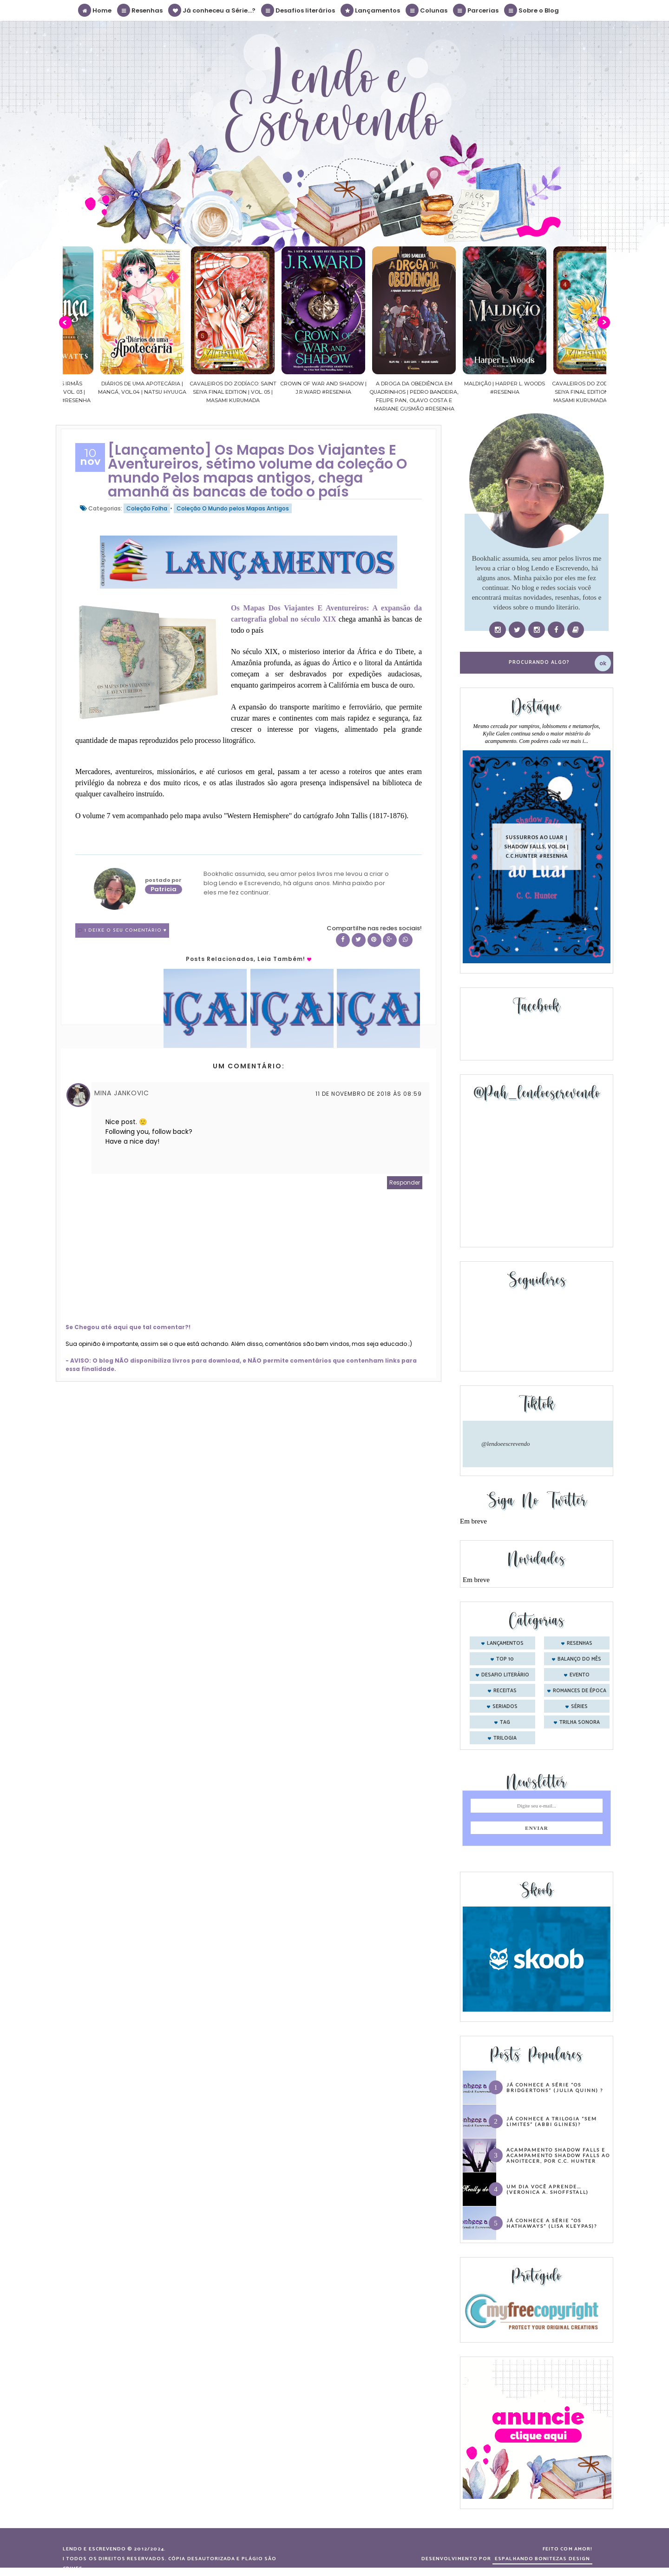 This screenshot has height=2576, width=669. I want to click on evento, so click(580, 1675).